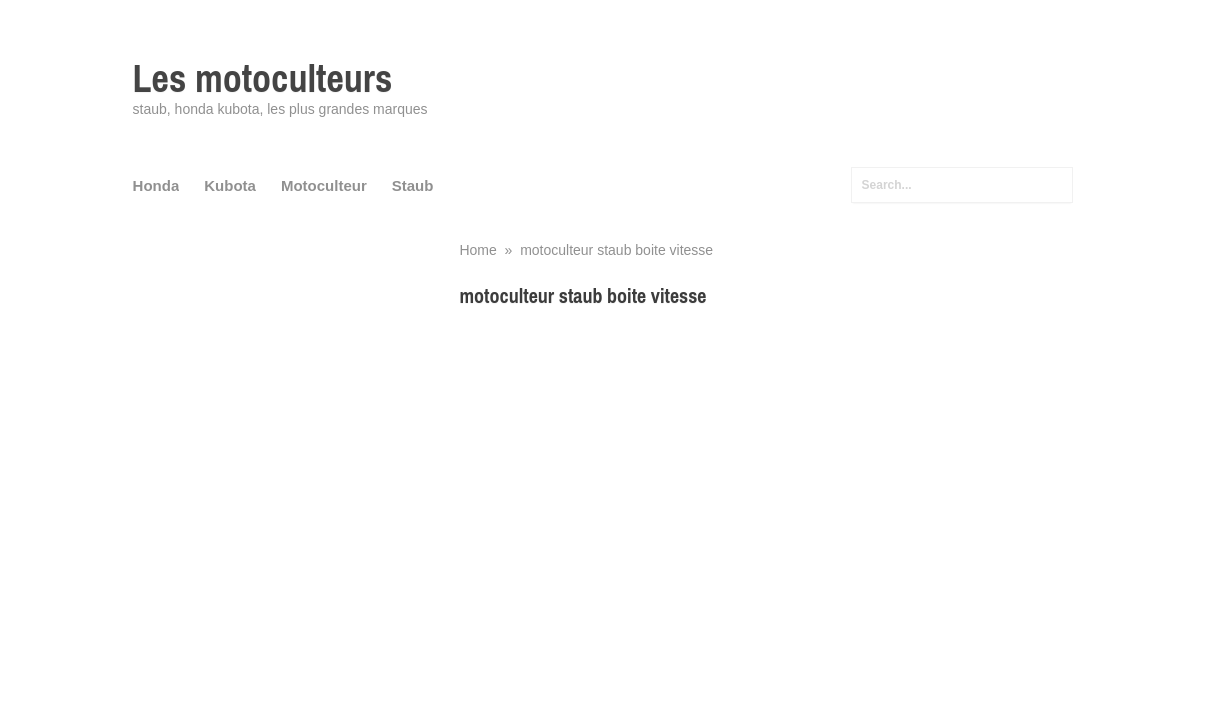 The width and height of the screenshot is (1205, 720). What do you see at coordinates (477, 250) in the screenshot?
I see `Home` at bounding box center [477, 250].